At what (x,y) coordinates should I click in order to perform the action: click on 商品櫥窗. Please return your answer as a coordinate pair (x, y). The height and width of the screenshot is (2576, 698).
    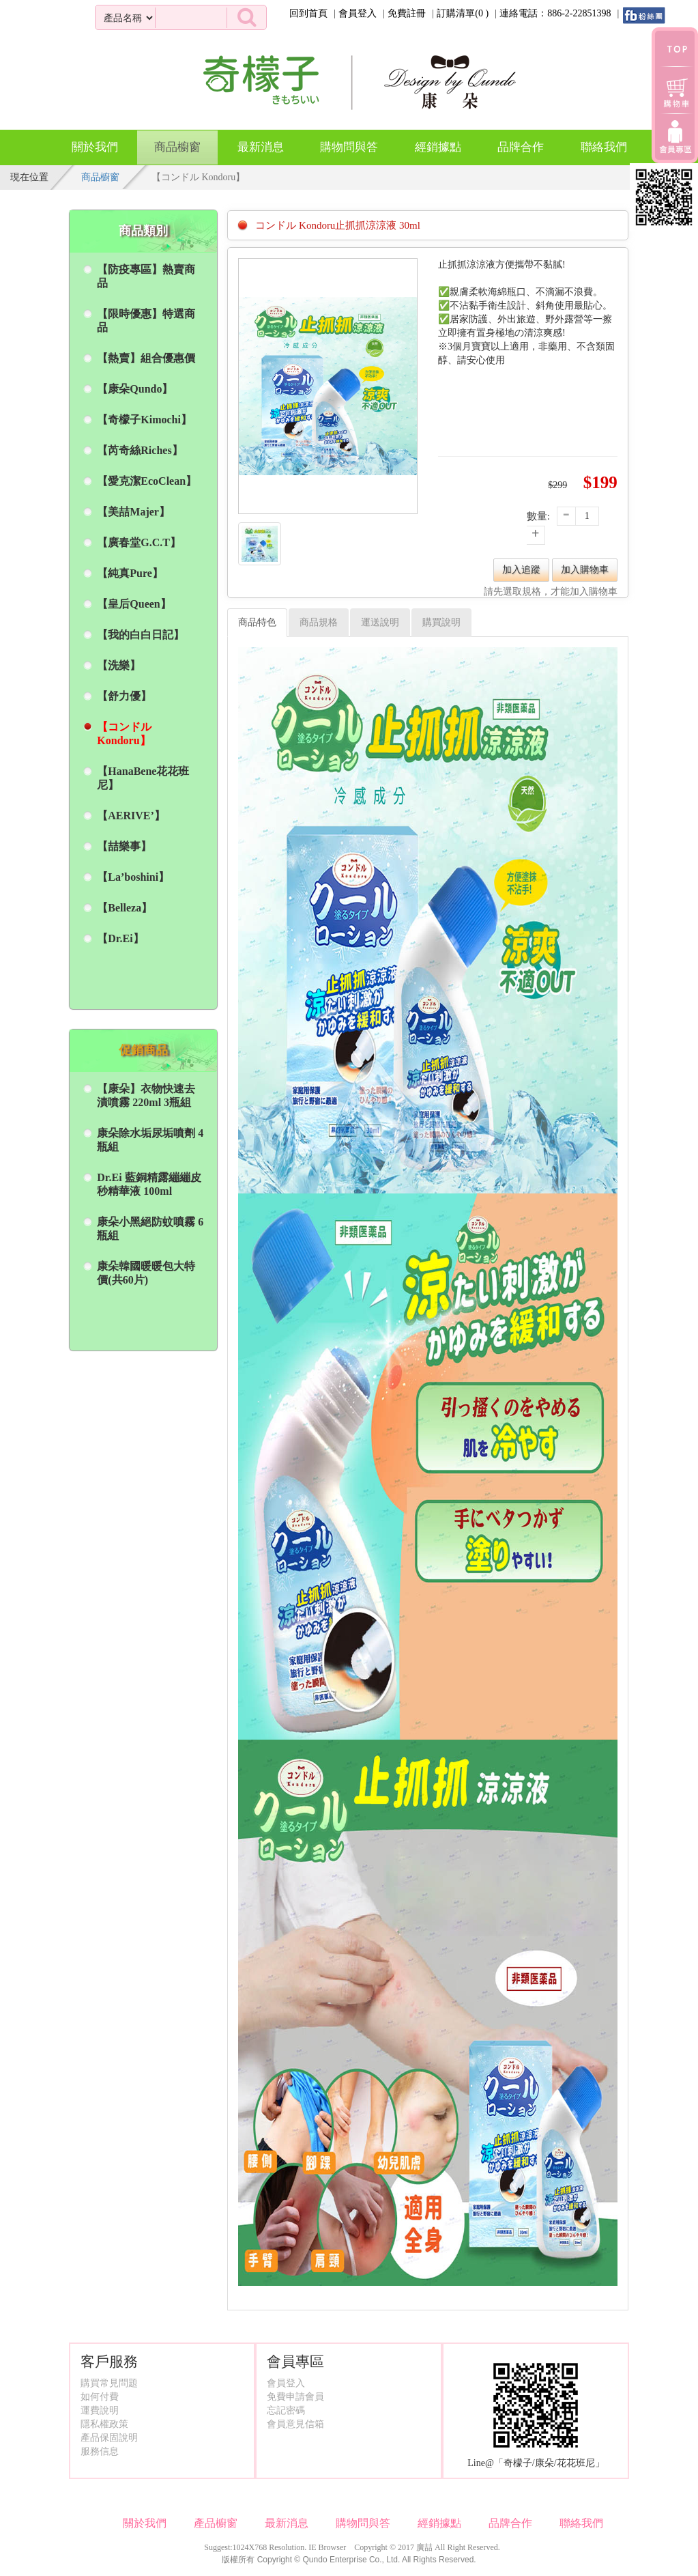
    Looking at the image, I should click on (177, 142).